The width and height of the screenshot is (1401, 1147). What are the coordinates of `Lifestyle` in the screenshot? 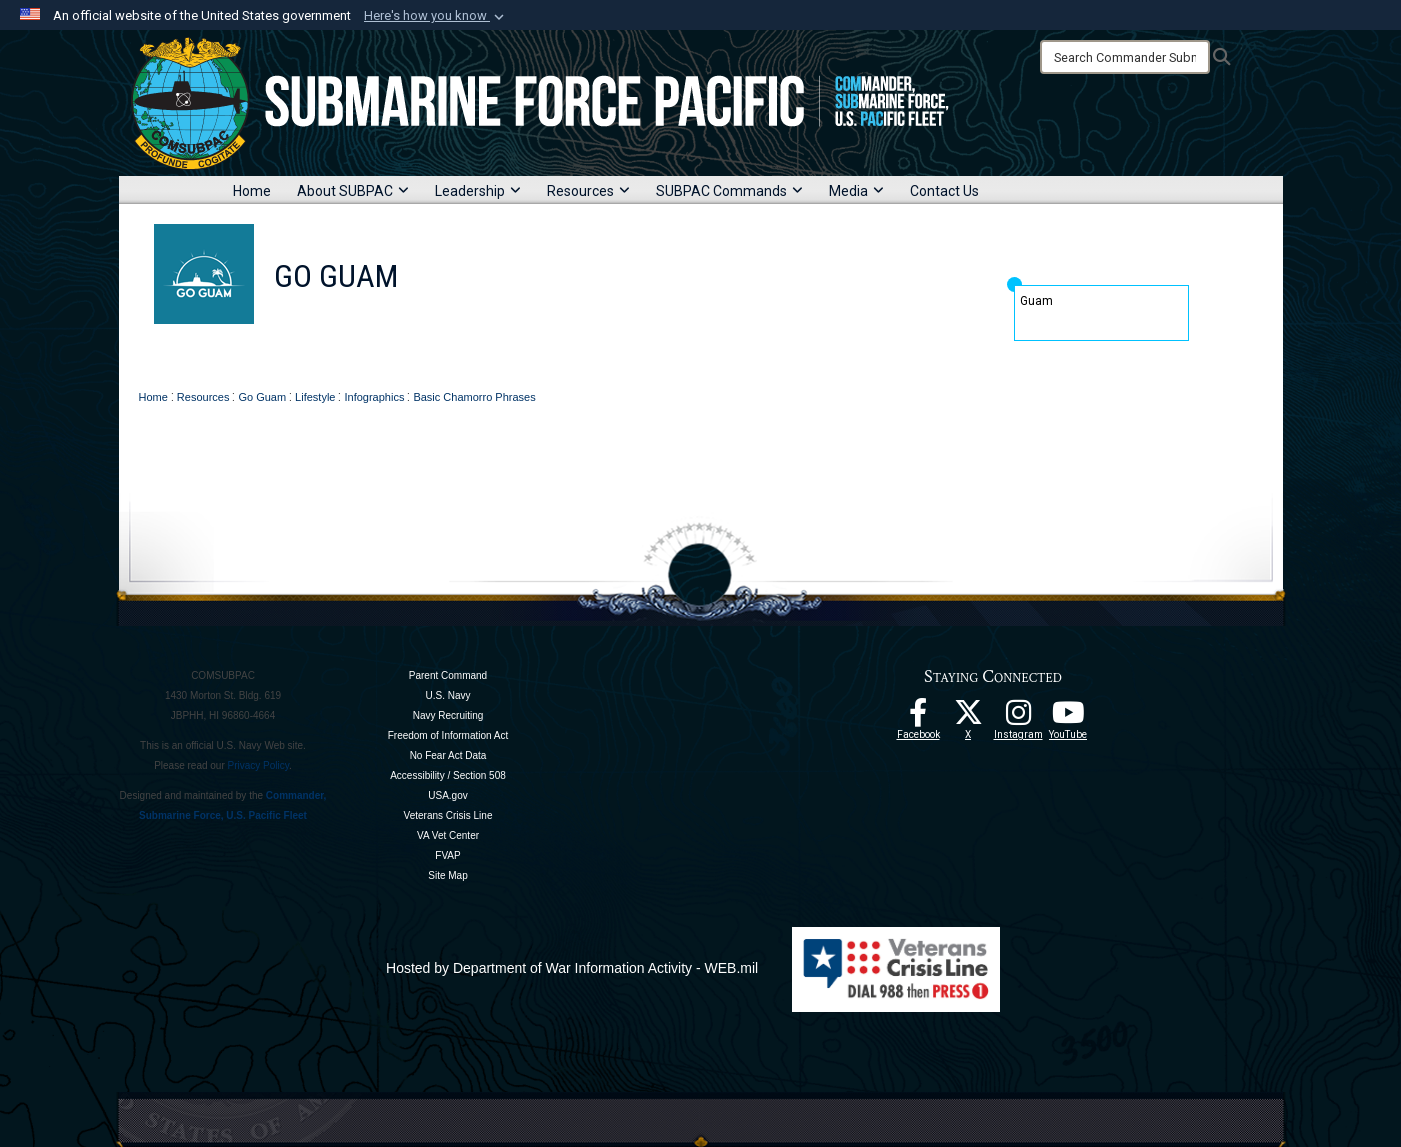 It's located at (832, 363).